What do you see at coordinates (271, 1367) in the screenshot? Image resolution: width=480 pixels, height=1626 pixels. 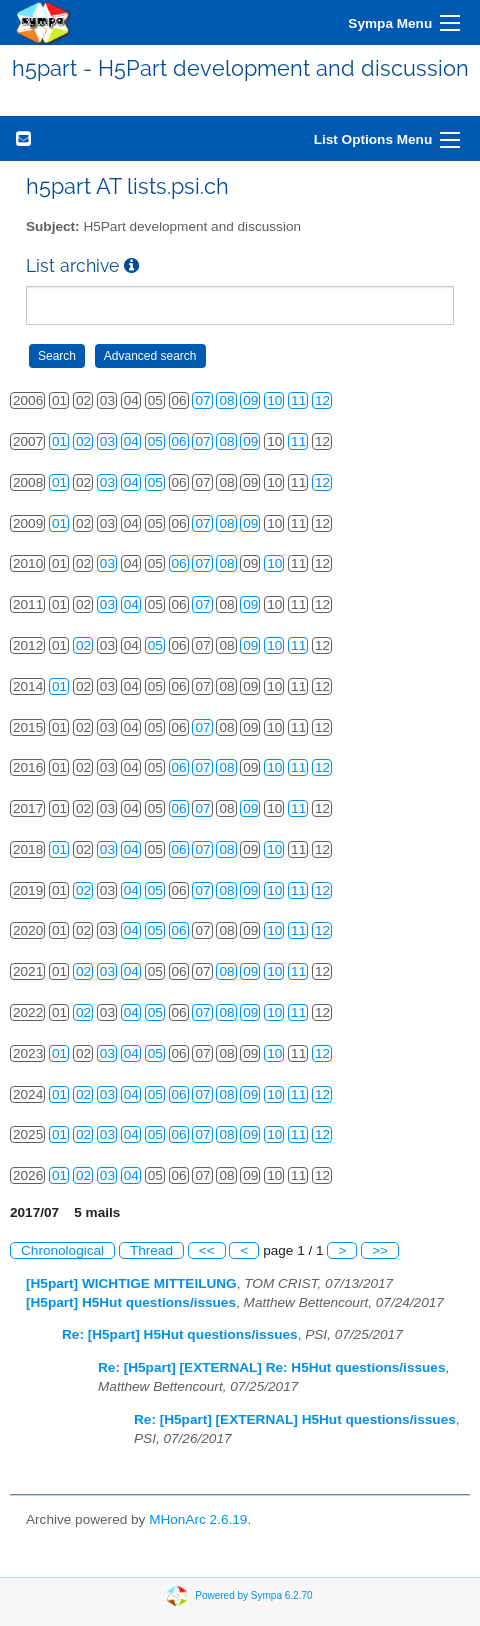 I see `Re: [H5part] [EXTERNAL] Re: H5Hut questions/issues` at bounding box center [271, 1367].